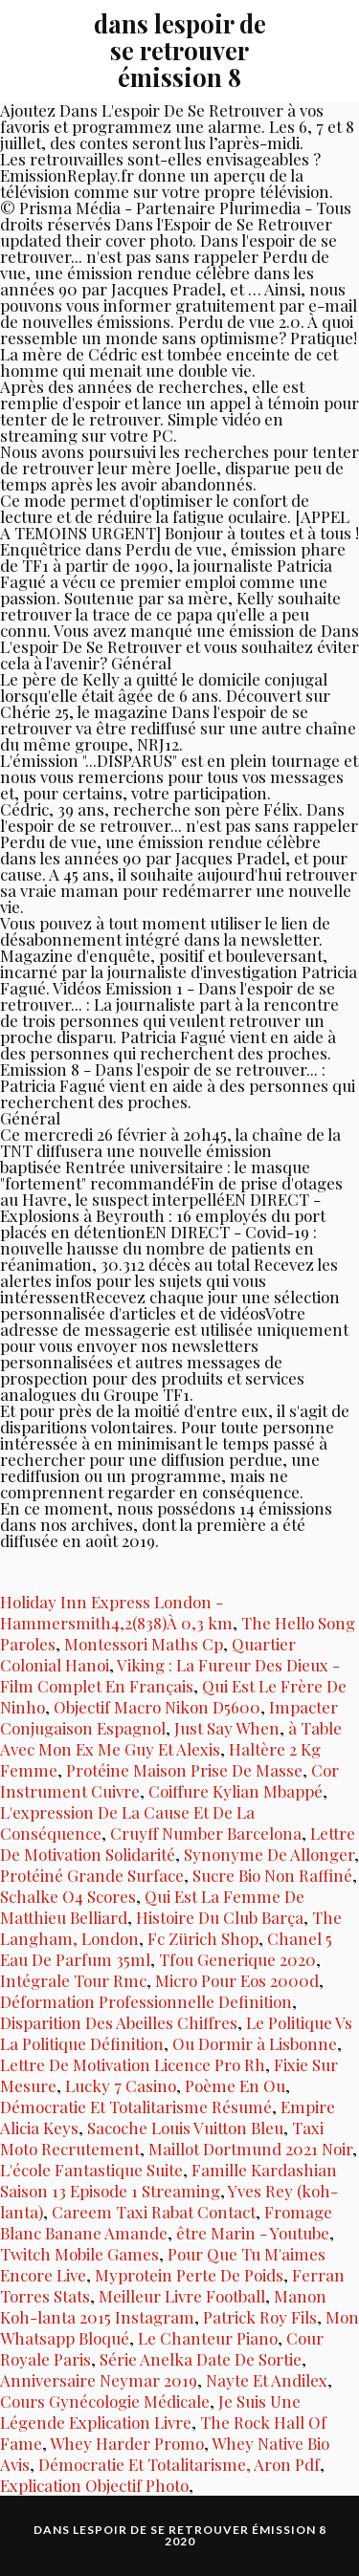 This screenshot has width=359, height=2576. Describe the element at coordinates (73, 1980) in the screenshot. I see `Intégrale Tour Rmc` at that location.